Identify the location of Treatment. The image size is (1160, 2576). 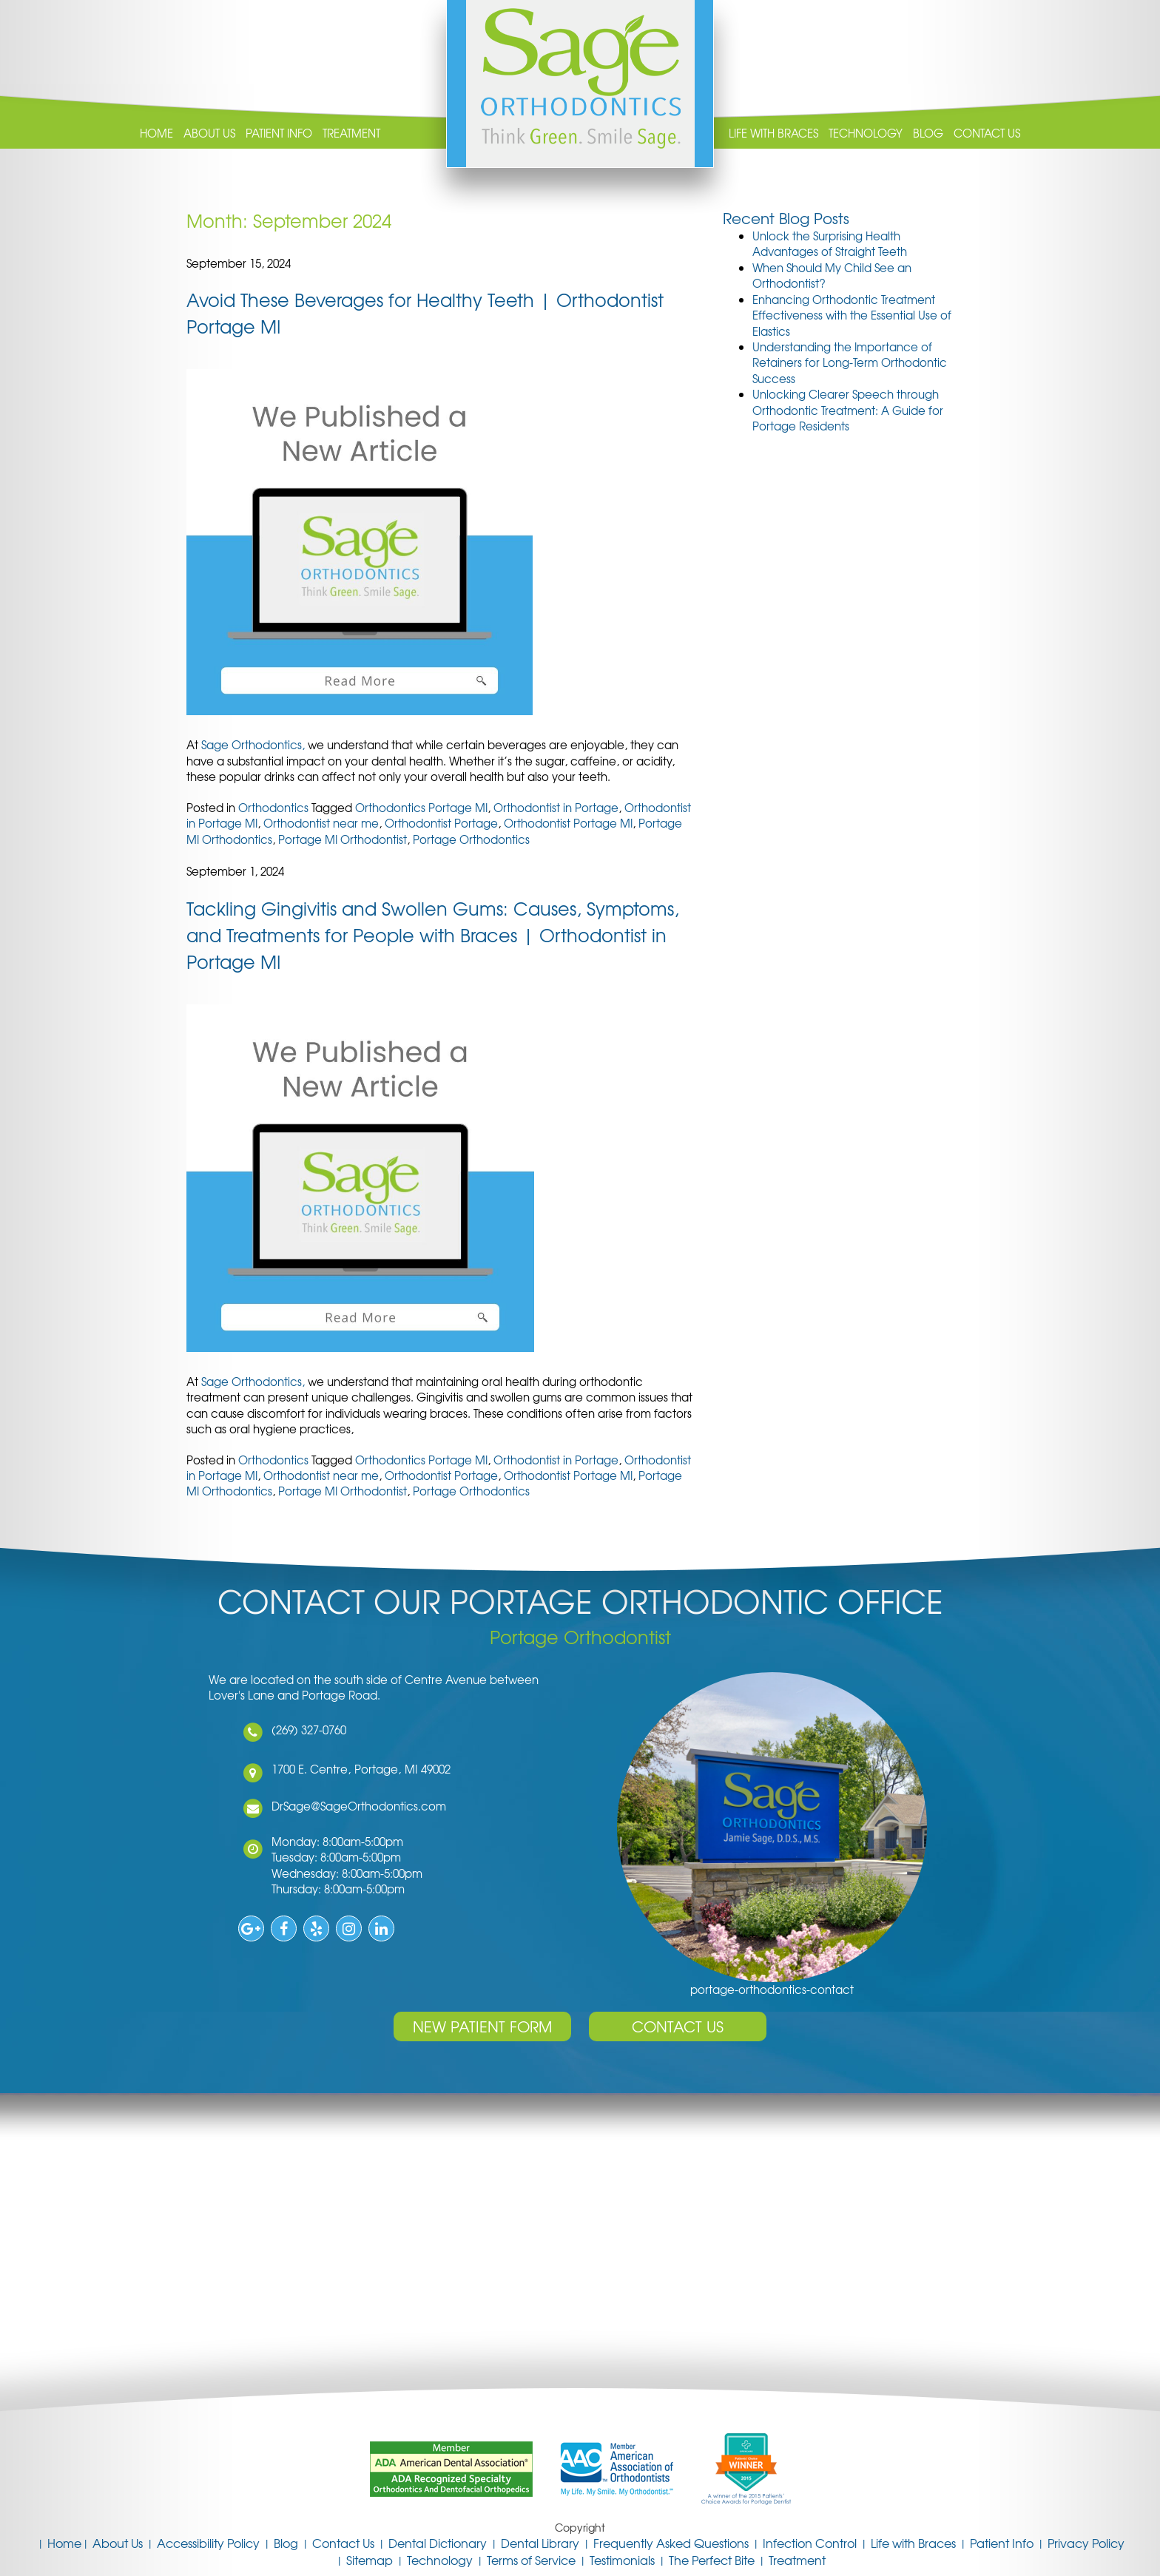
(351, 133).